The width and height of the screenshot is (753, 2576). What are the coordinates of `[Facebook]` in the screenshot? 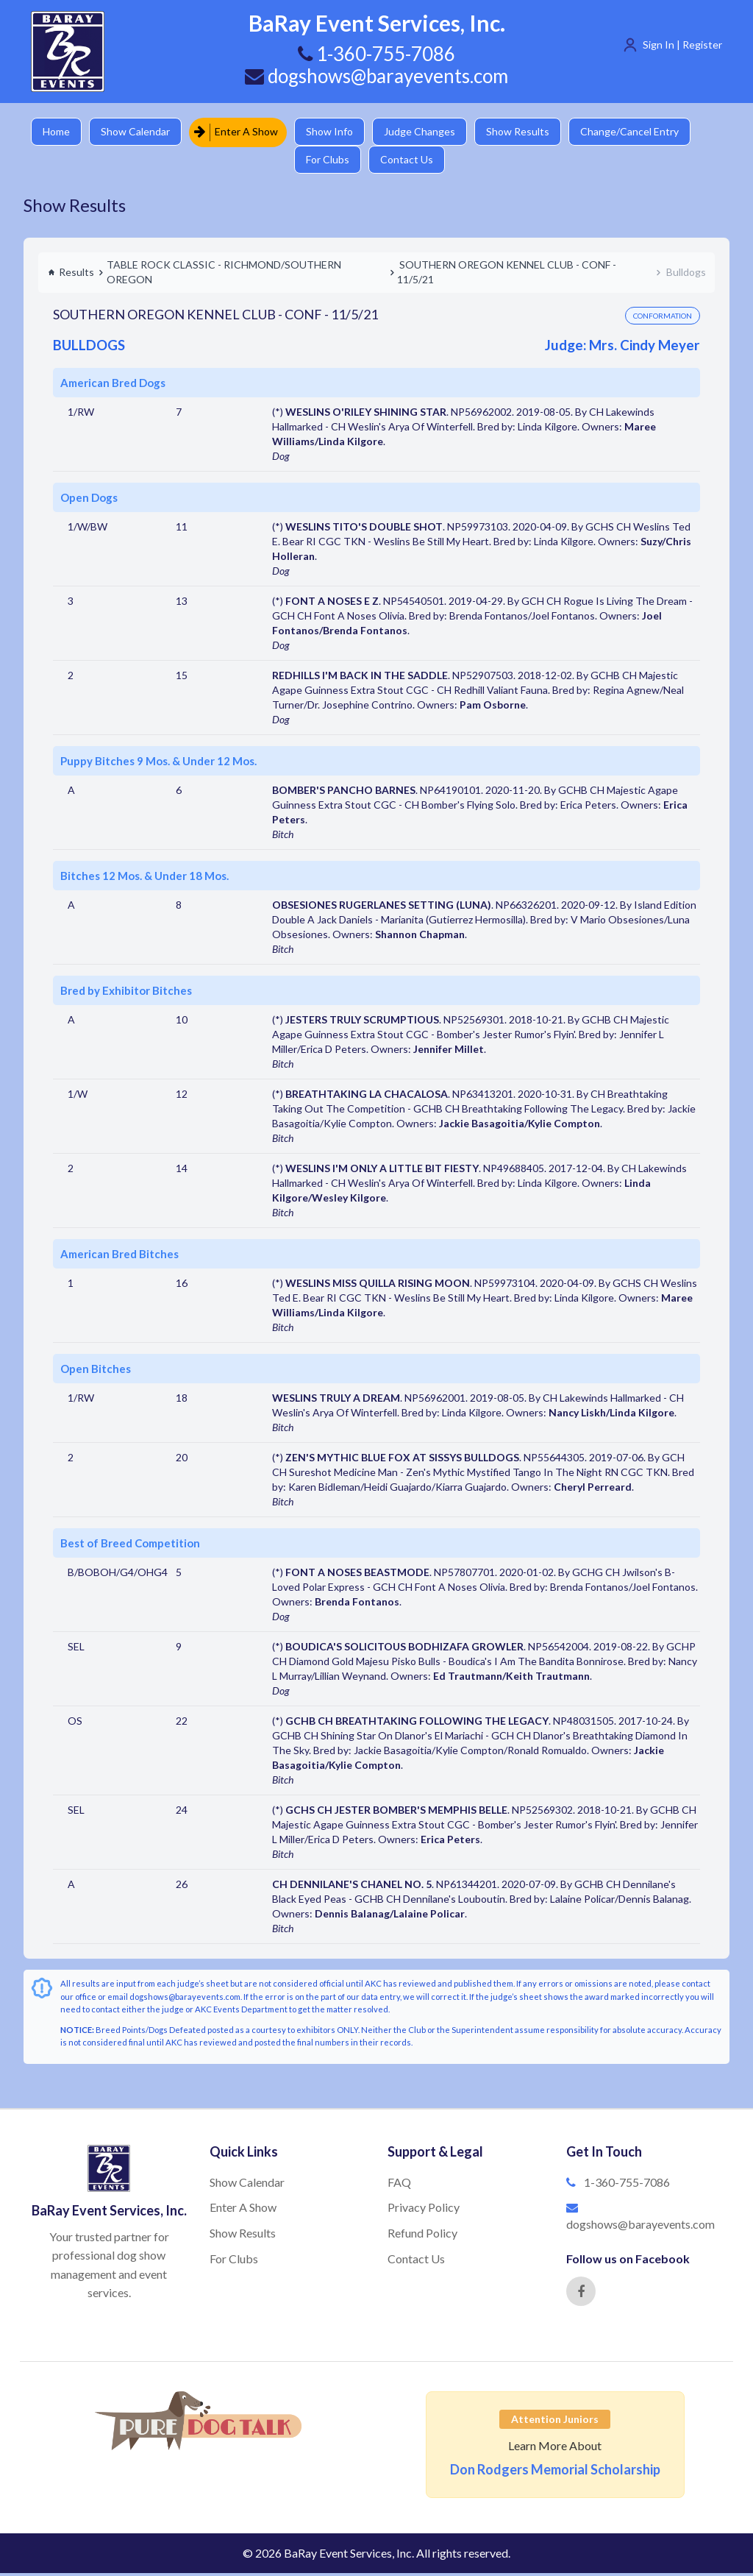 It's located at (581, 2294).